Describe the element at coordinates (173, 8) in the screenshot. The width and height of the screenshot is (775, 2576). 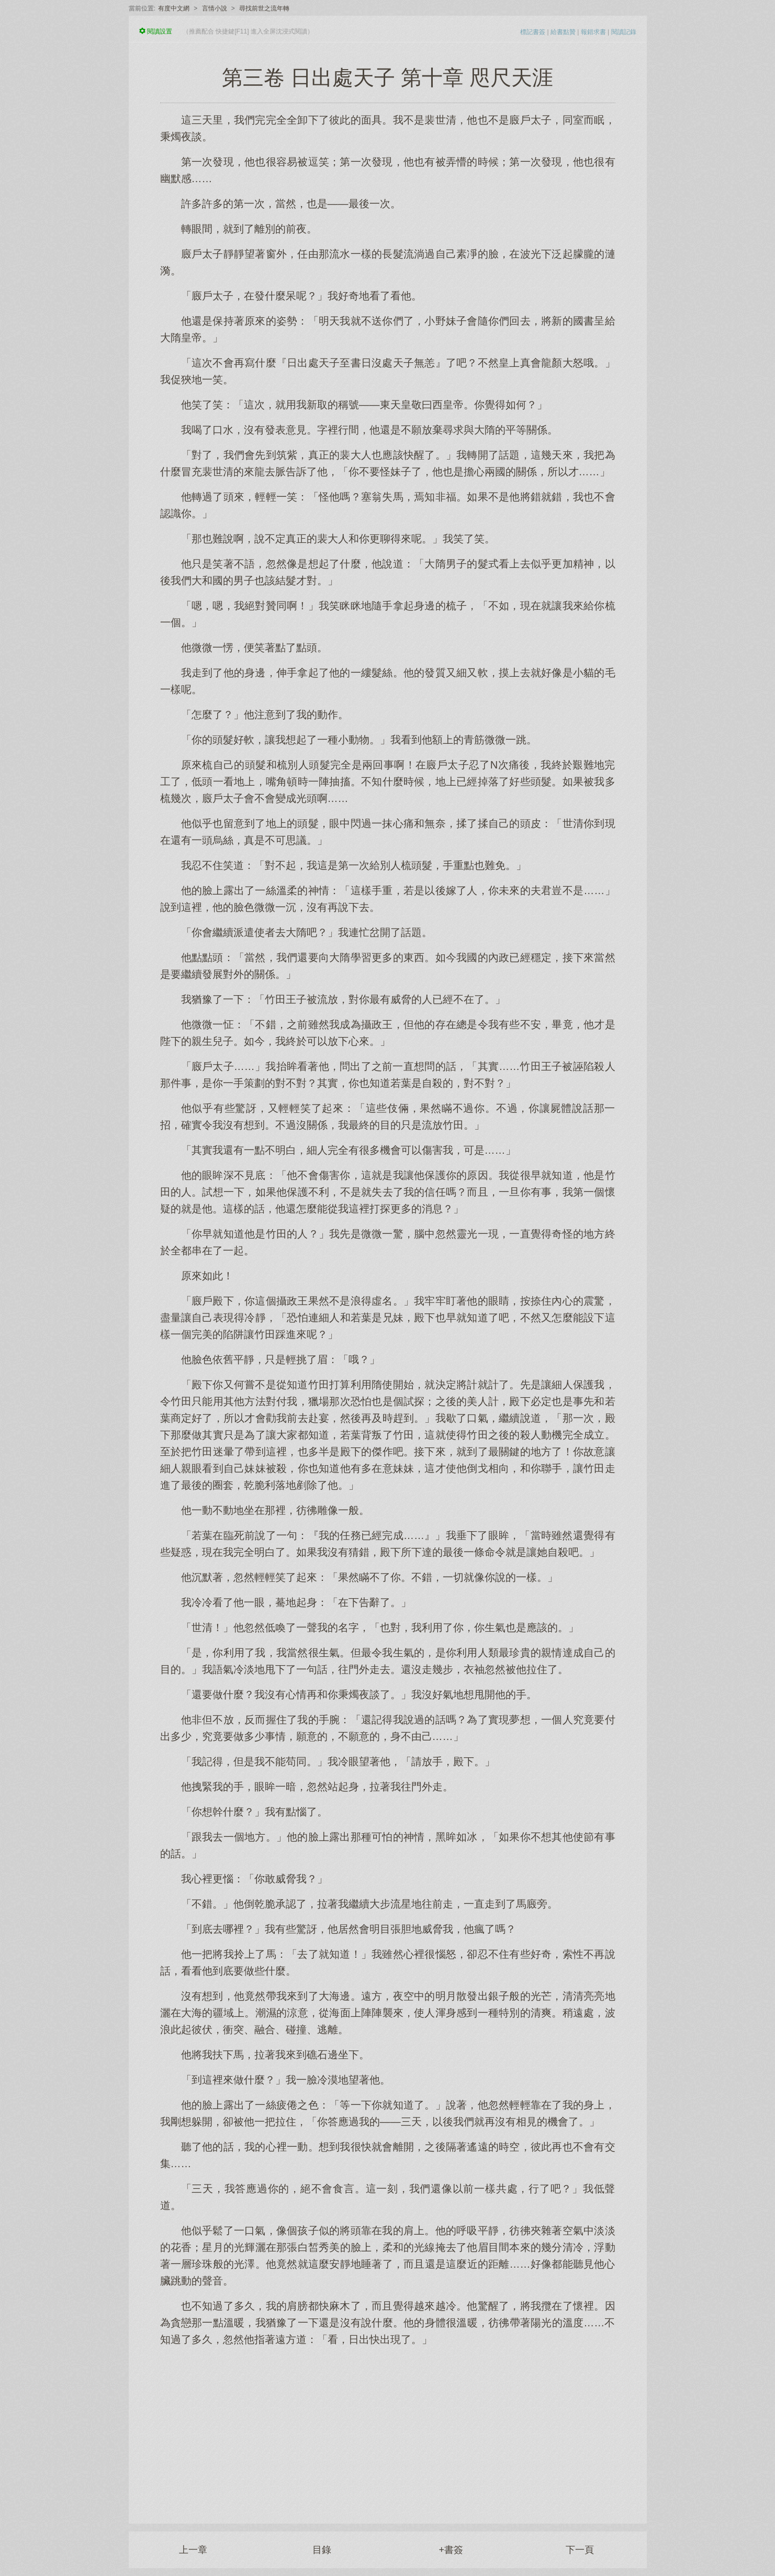
I see `有度中文網` at that location.